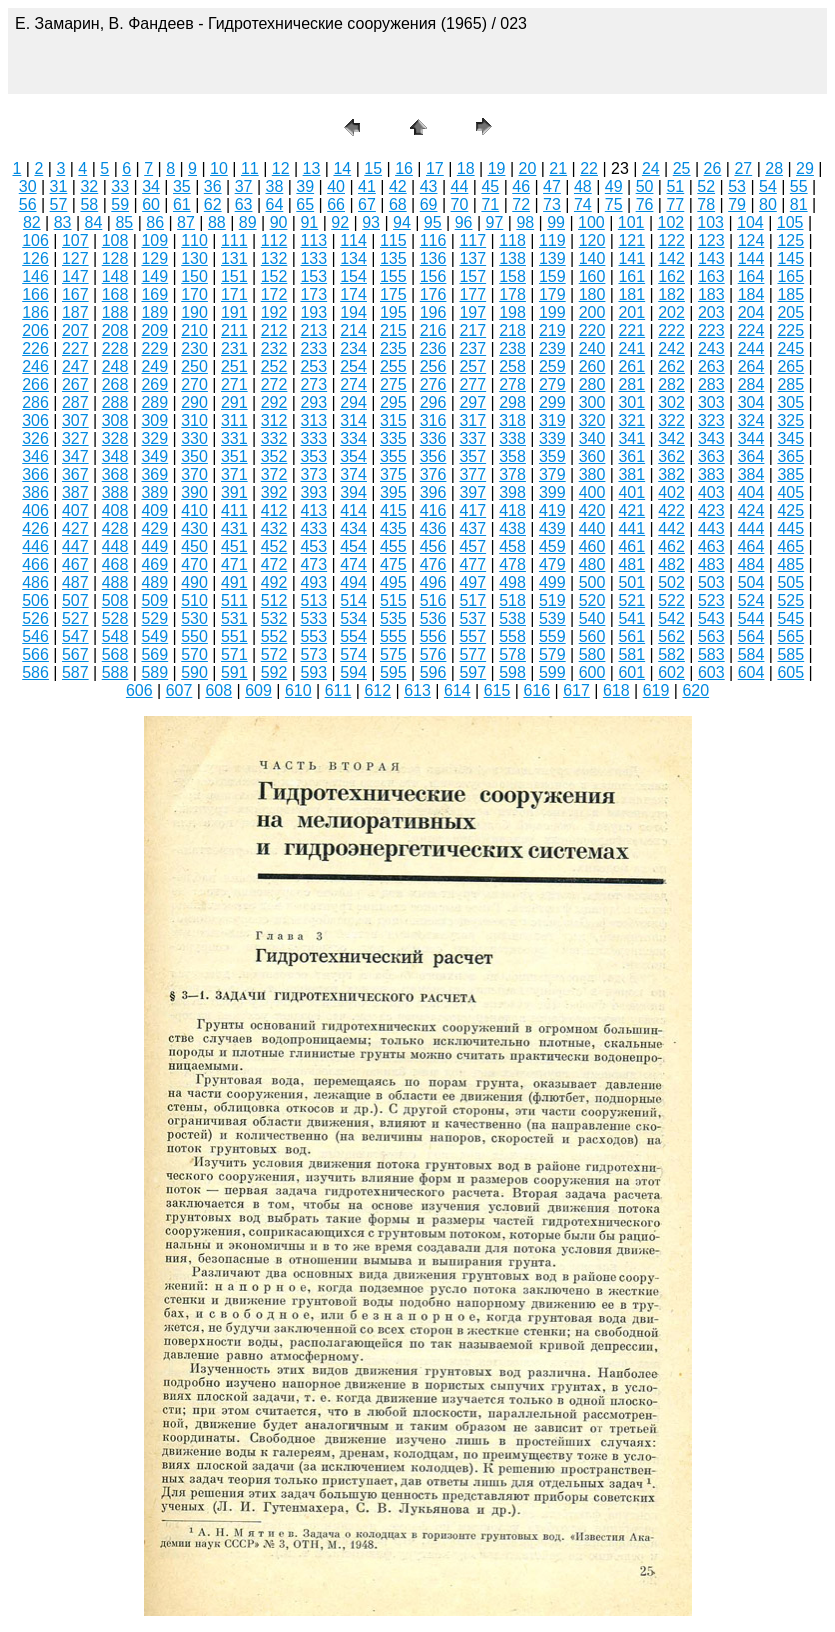 This screenshot has height=1632, width=835. I want to click on 475, so click(393, 564).